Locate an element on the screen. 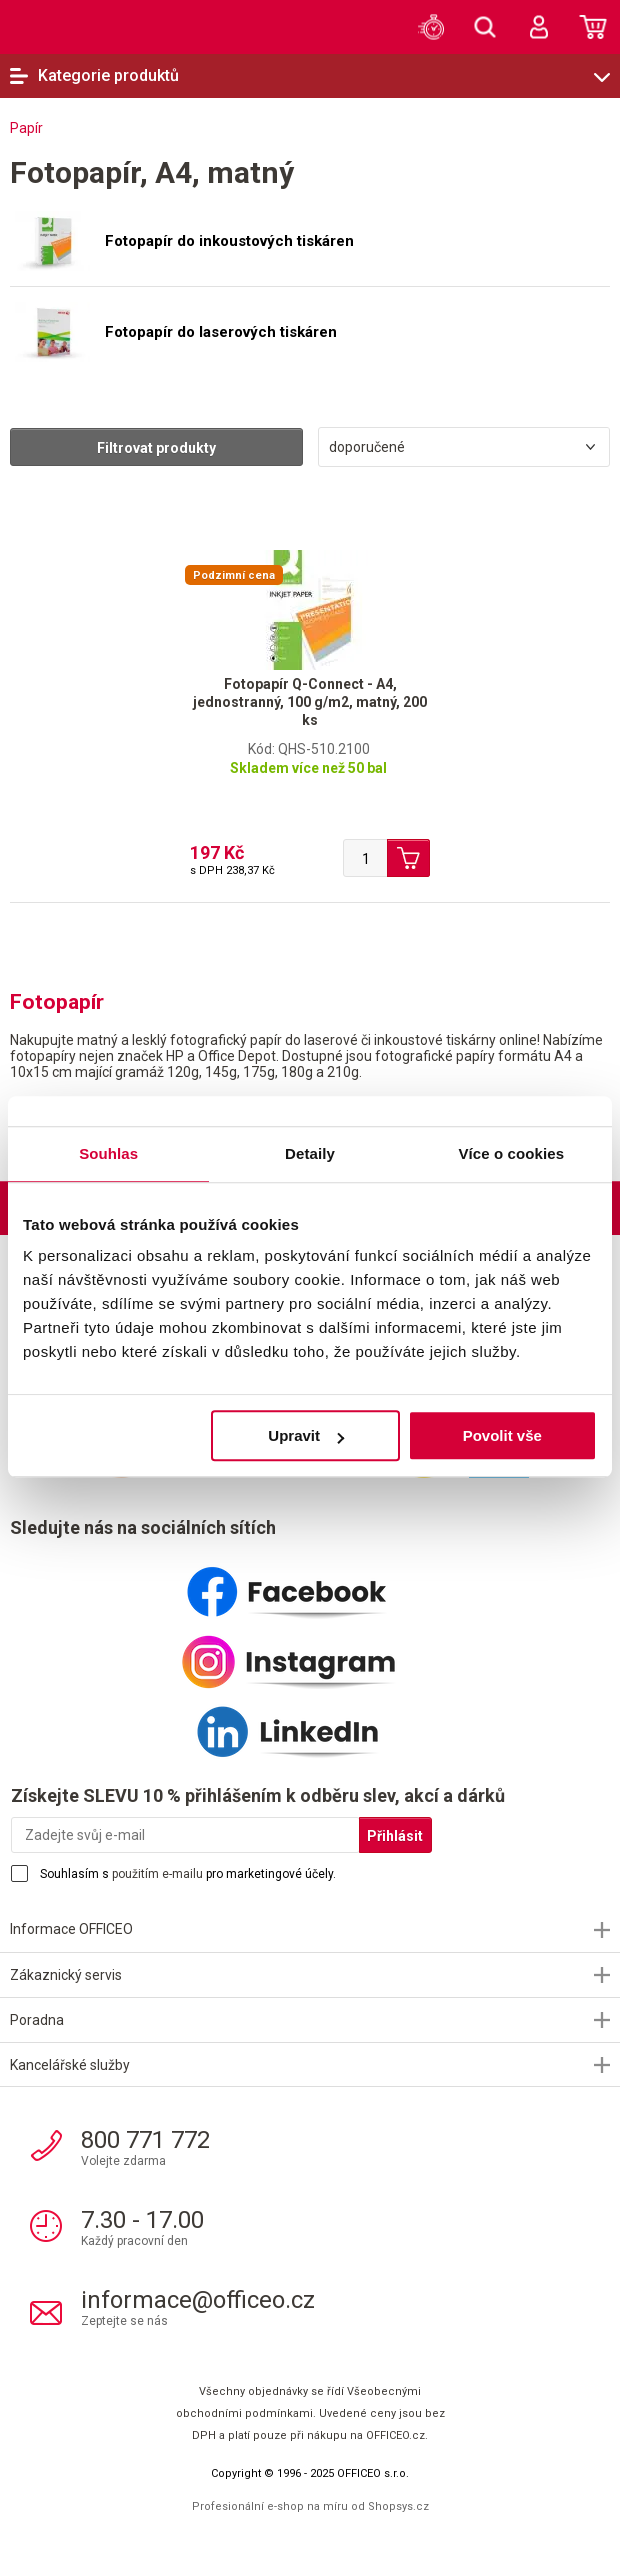 The image size is (620, 2573). použitím e-mailu is located at coordinates (157, 1874).